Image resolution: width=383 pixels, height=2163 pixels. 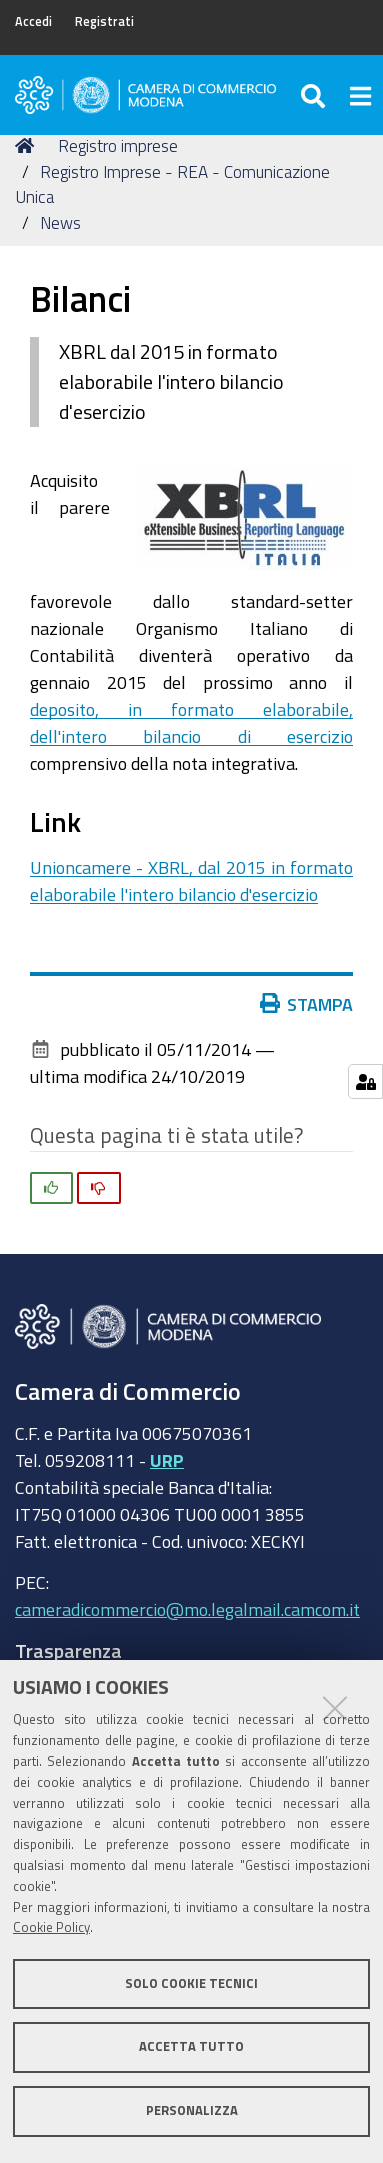 I want to click on Personalizza [button], so click(x=192, y=2110).